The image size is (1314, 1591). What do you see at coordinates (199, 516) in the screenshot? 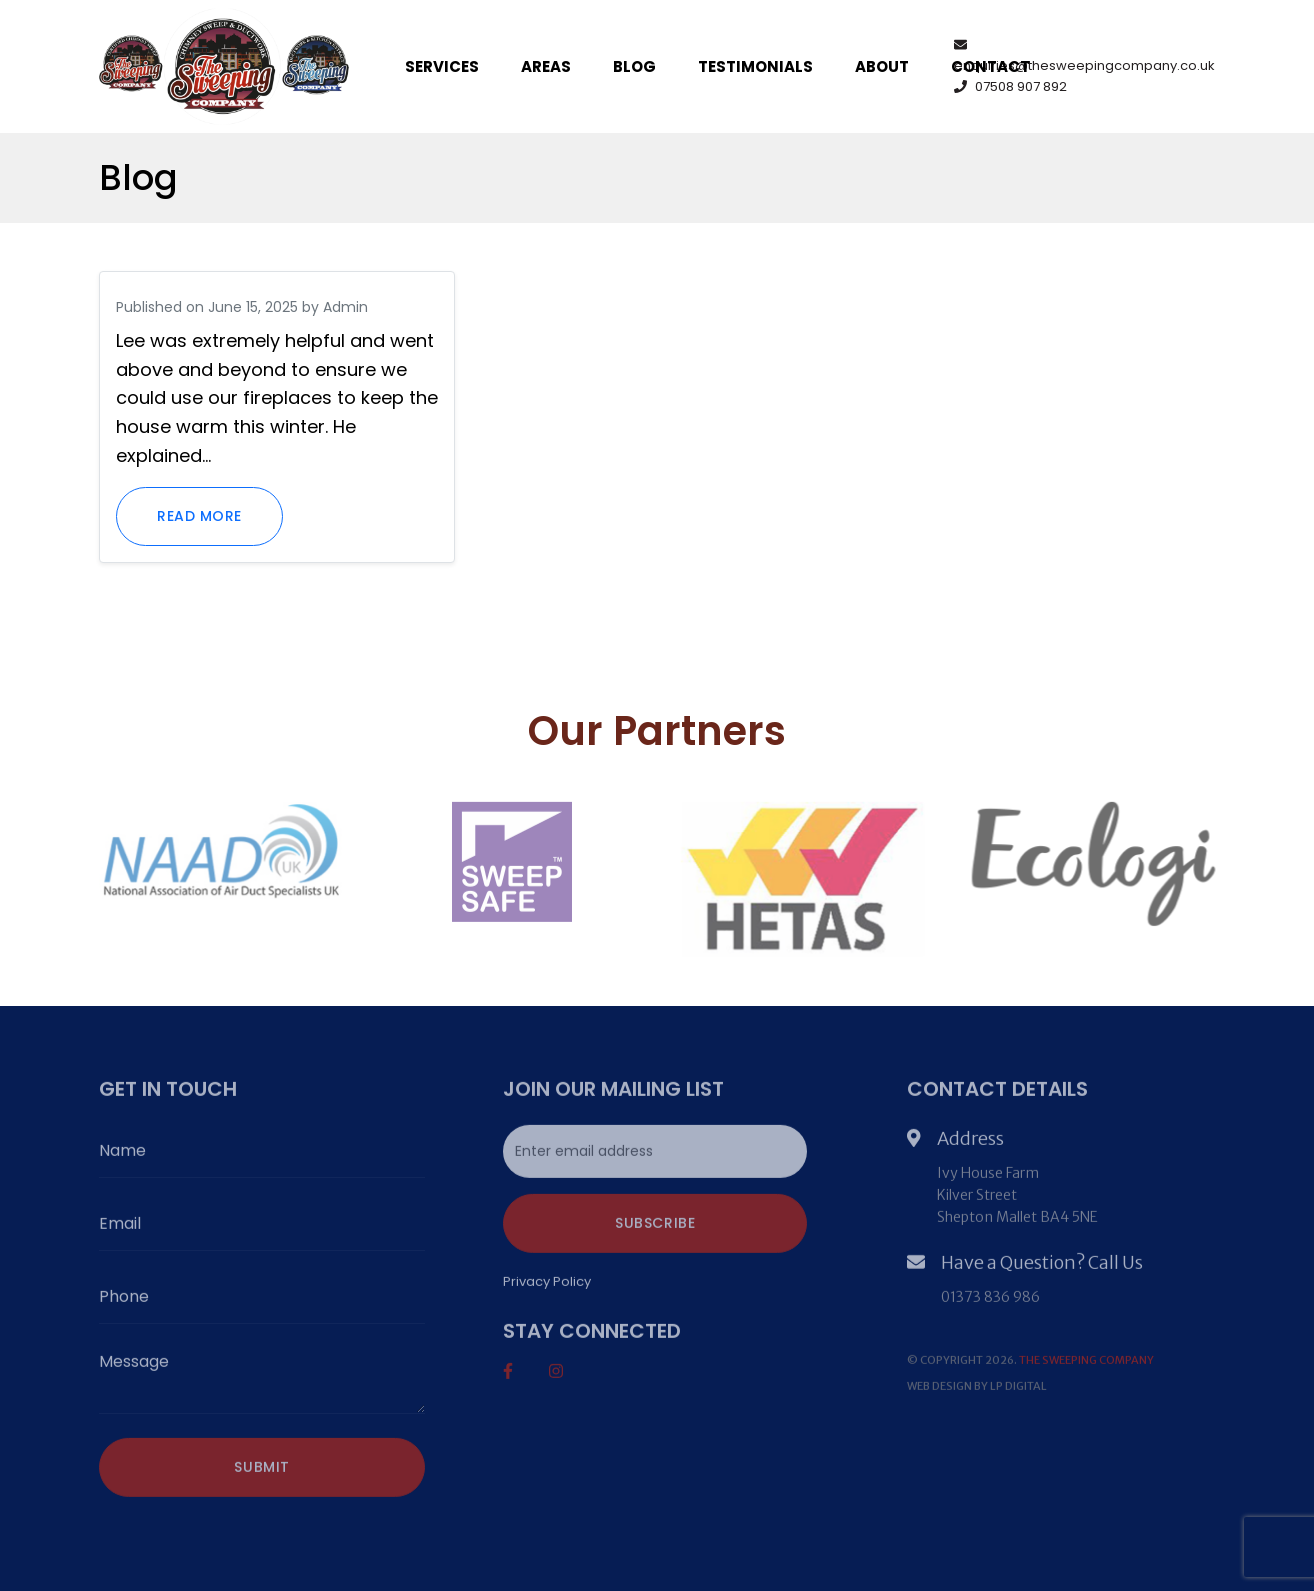
I see `Read more` at bounding box center [199, 516].